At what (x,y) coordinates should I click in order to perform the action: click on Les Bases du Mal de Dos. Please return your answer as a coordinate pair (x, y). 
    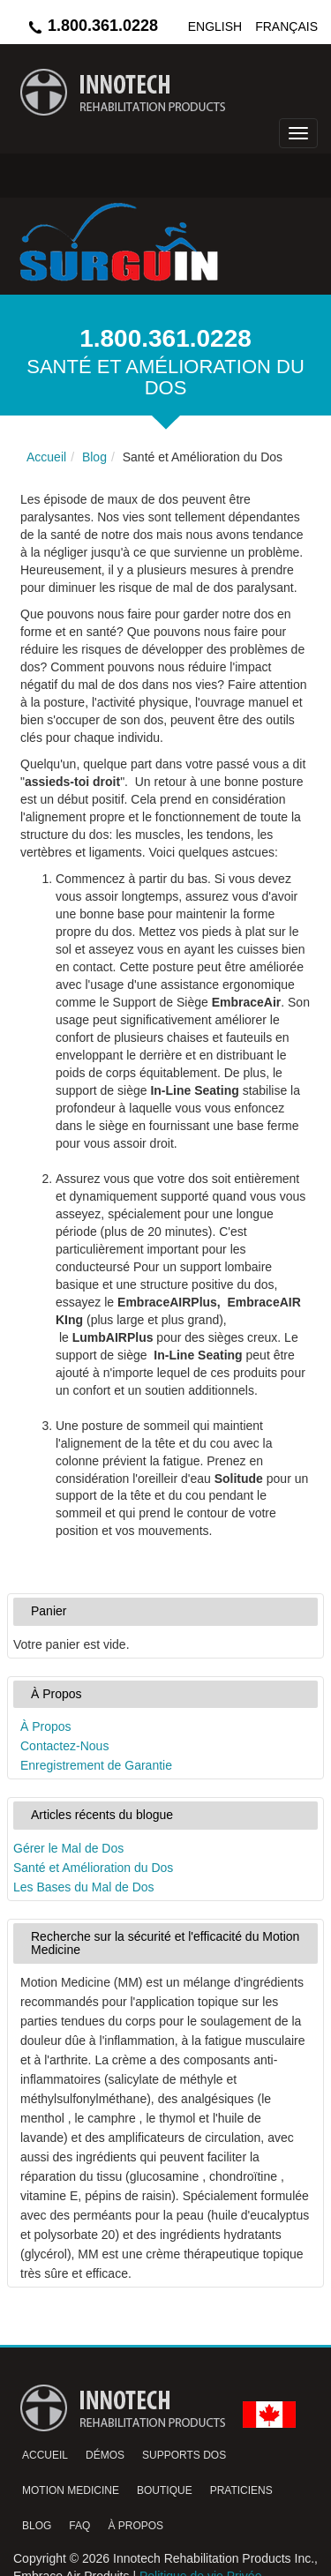
    Looking at the image, I should click on (83, 1887).